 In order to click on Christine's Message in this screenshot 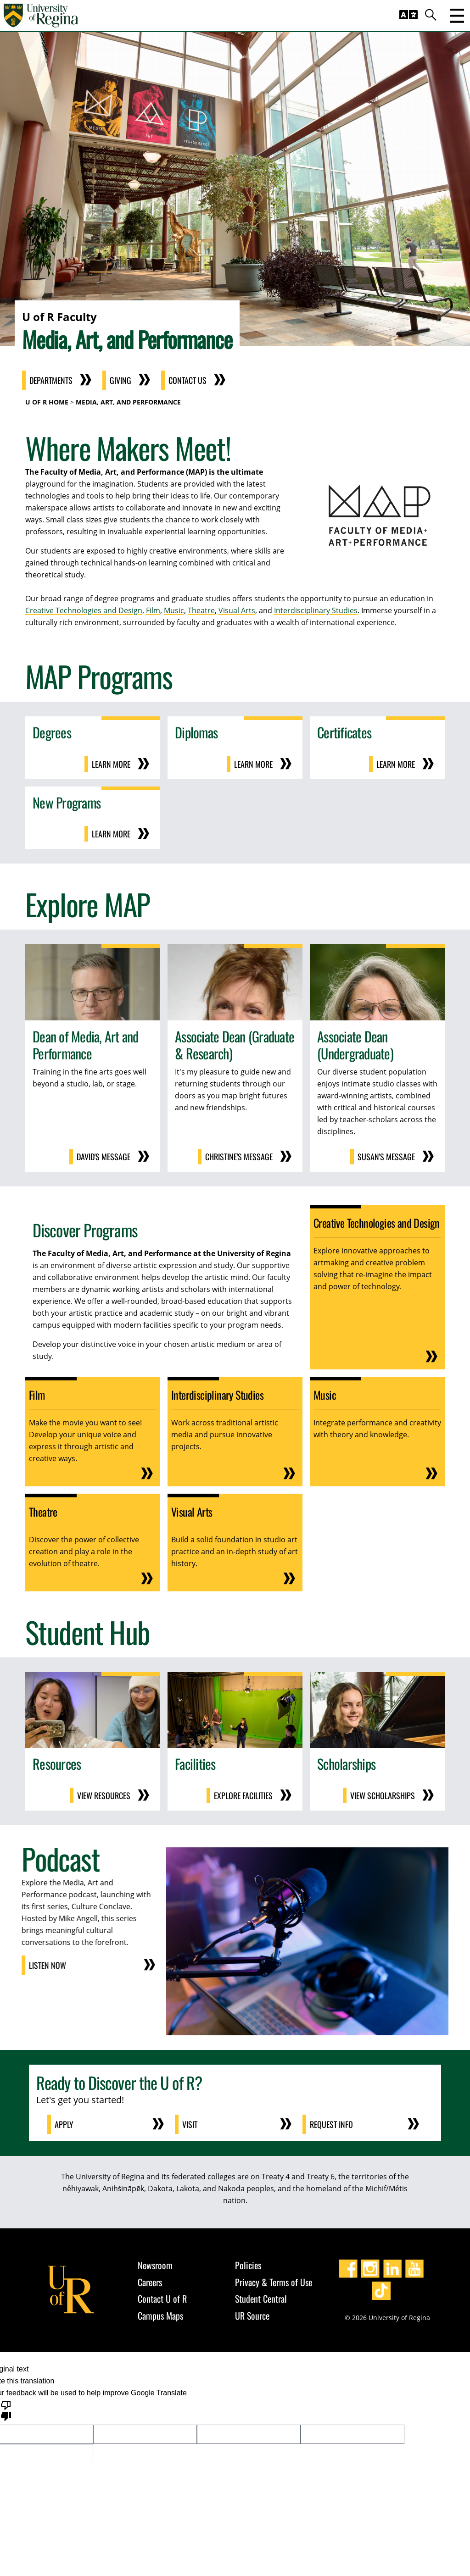, I will do `click(239, 1157)`.